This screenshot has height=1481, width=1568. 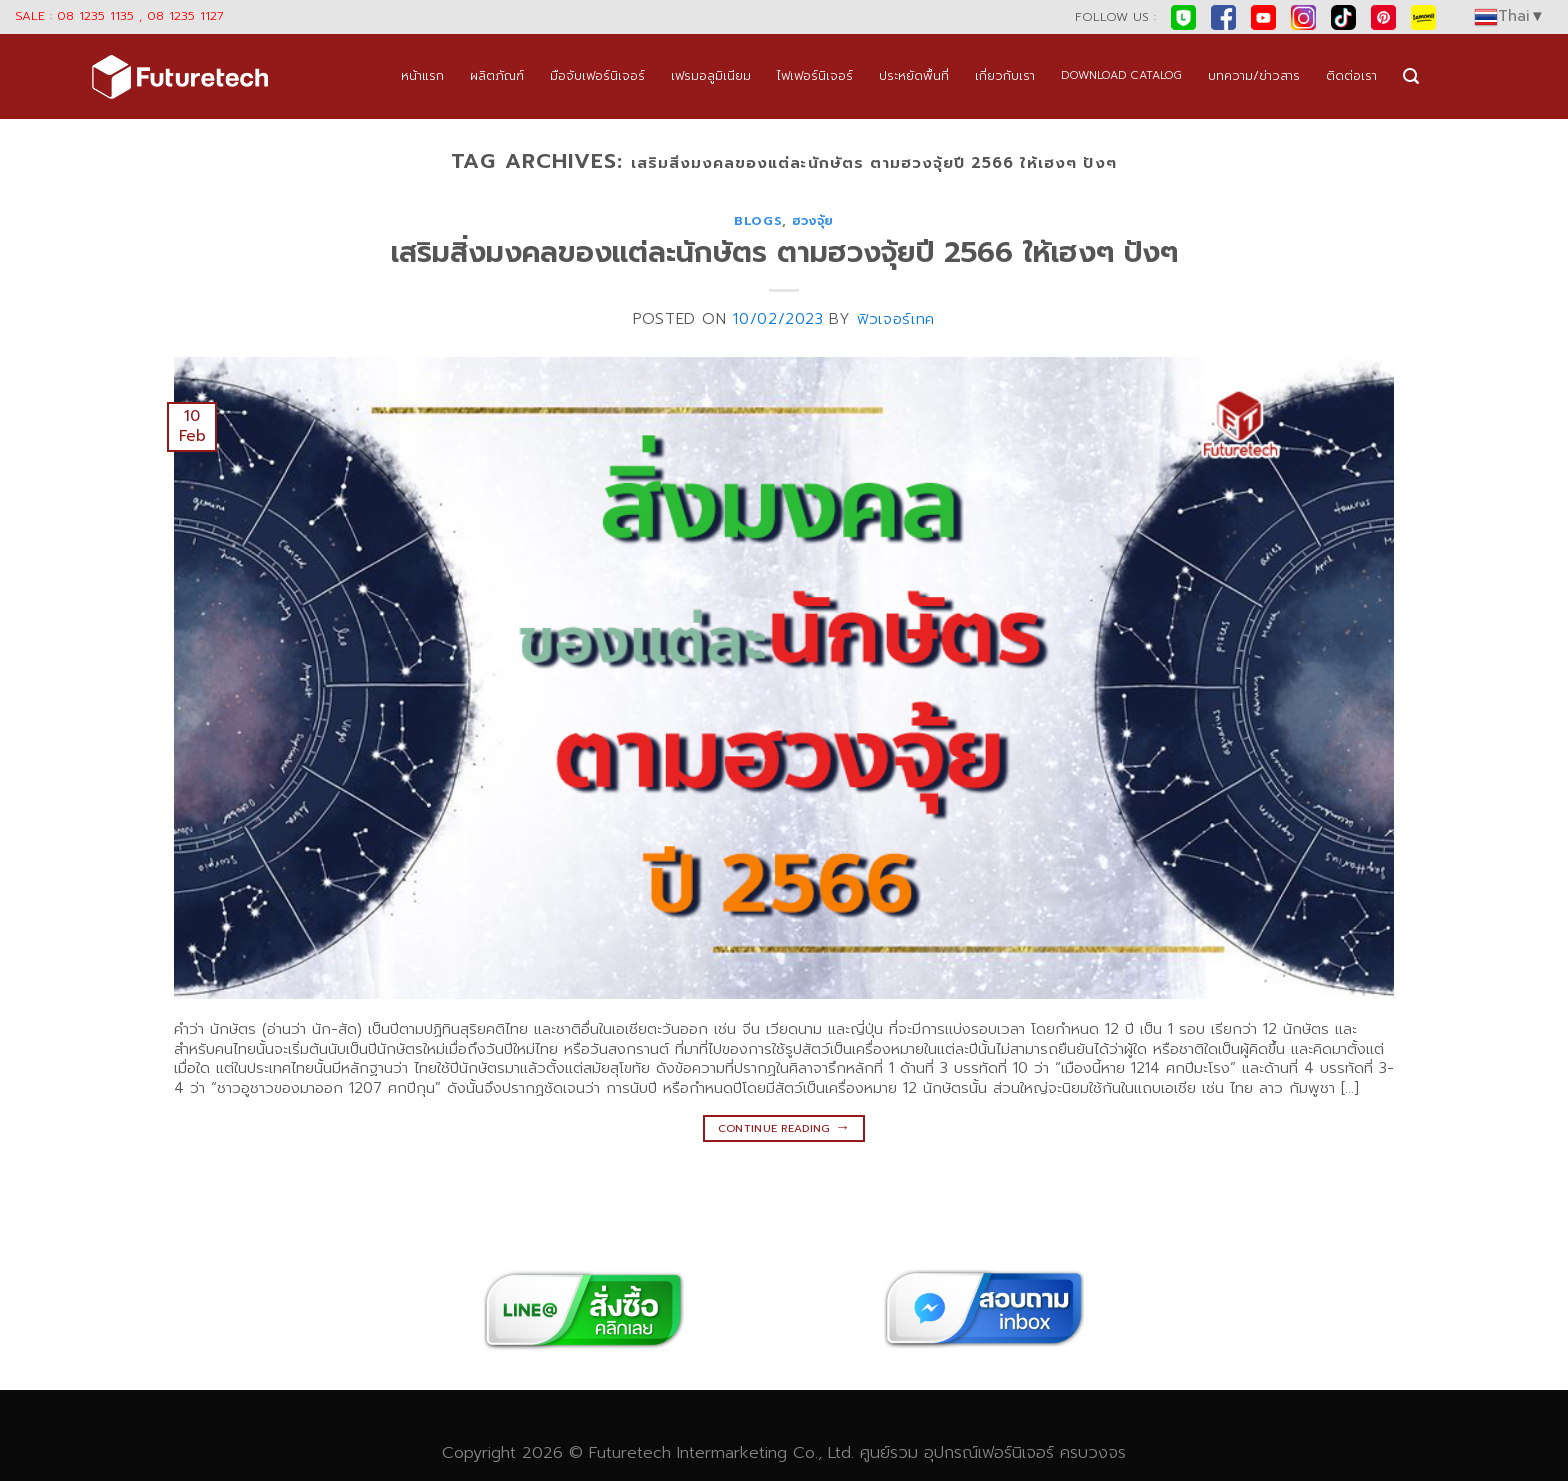 What do you see at coordinates (815, 75) in the screenshot?
I see `ไฟเฟอร์นิเจอร์` at bounding box center [815, 75].